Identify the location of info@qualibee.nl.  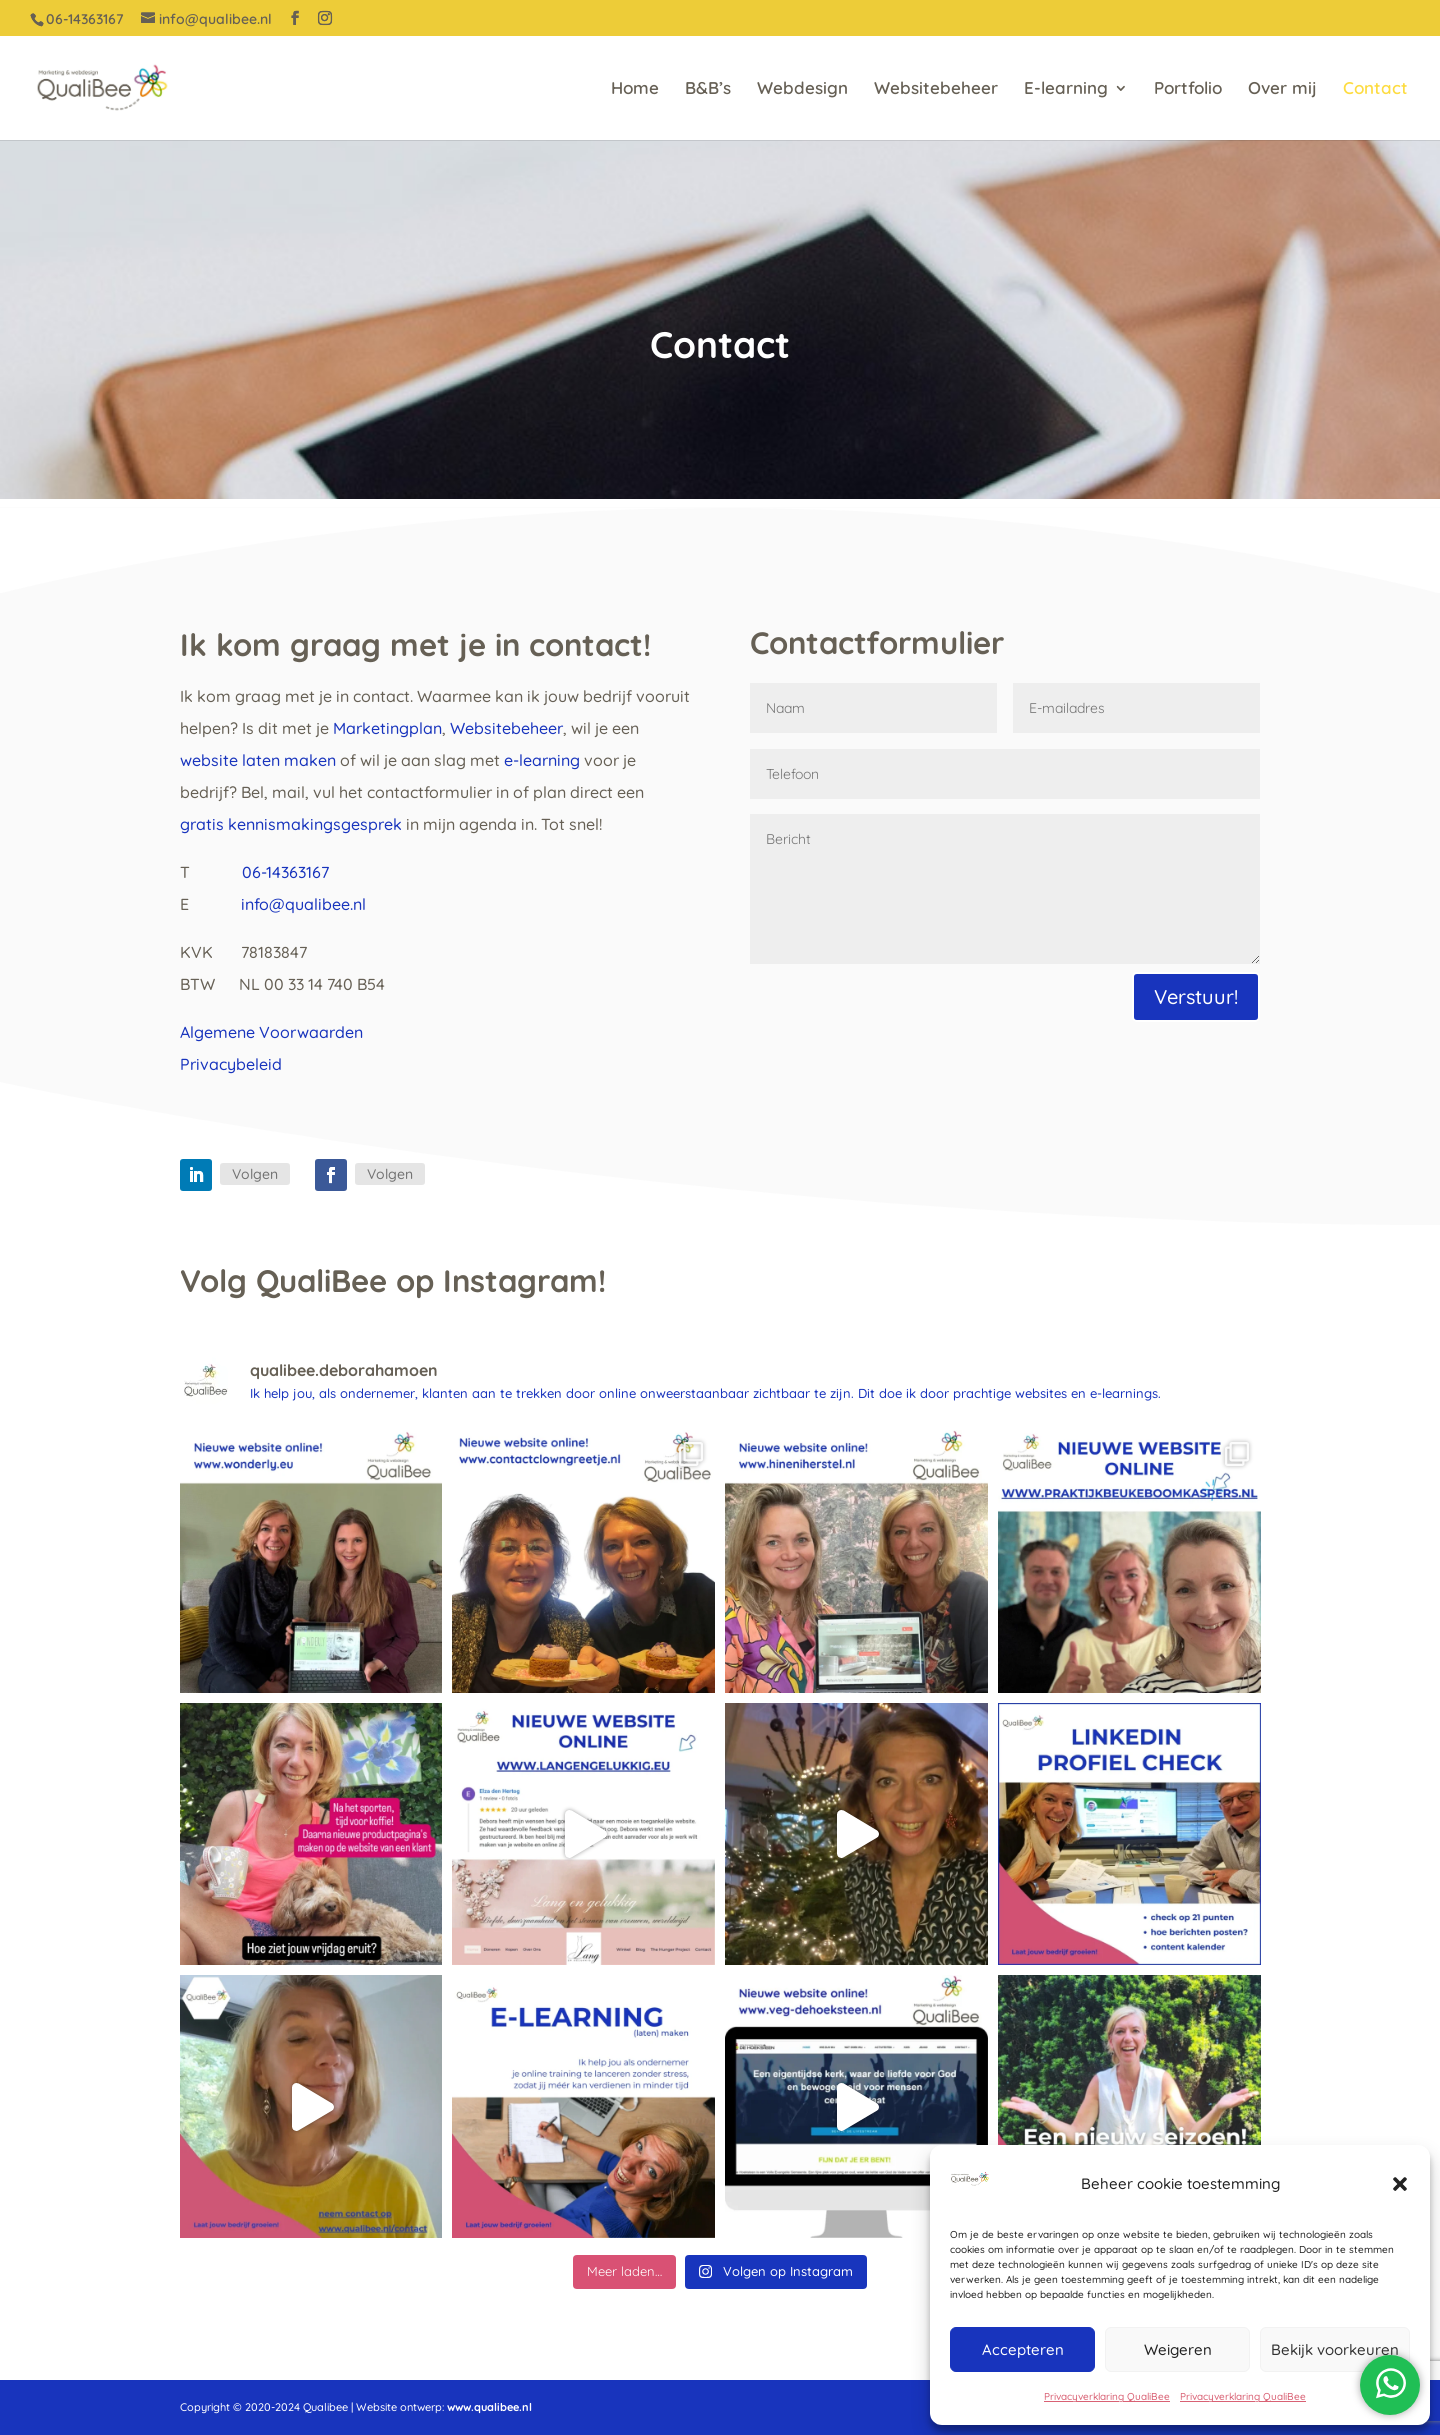
(303, 904).